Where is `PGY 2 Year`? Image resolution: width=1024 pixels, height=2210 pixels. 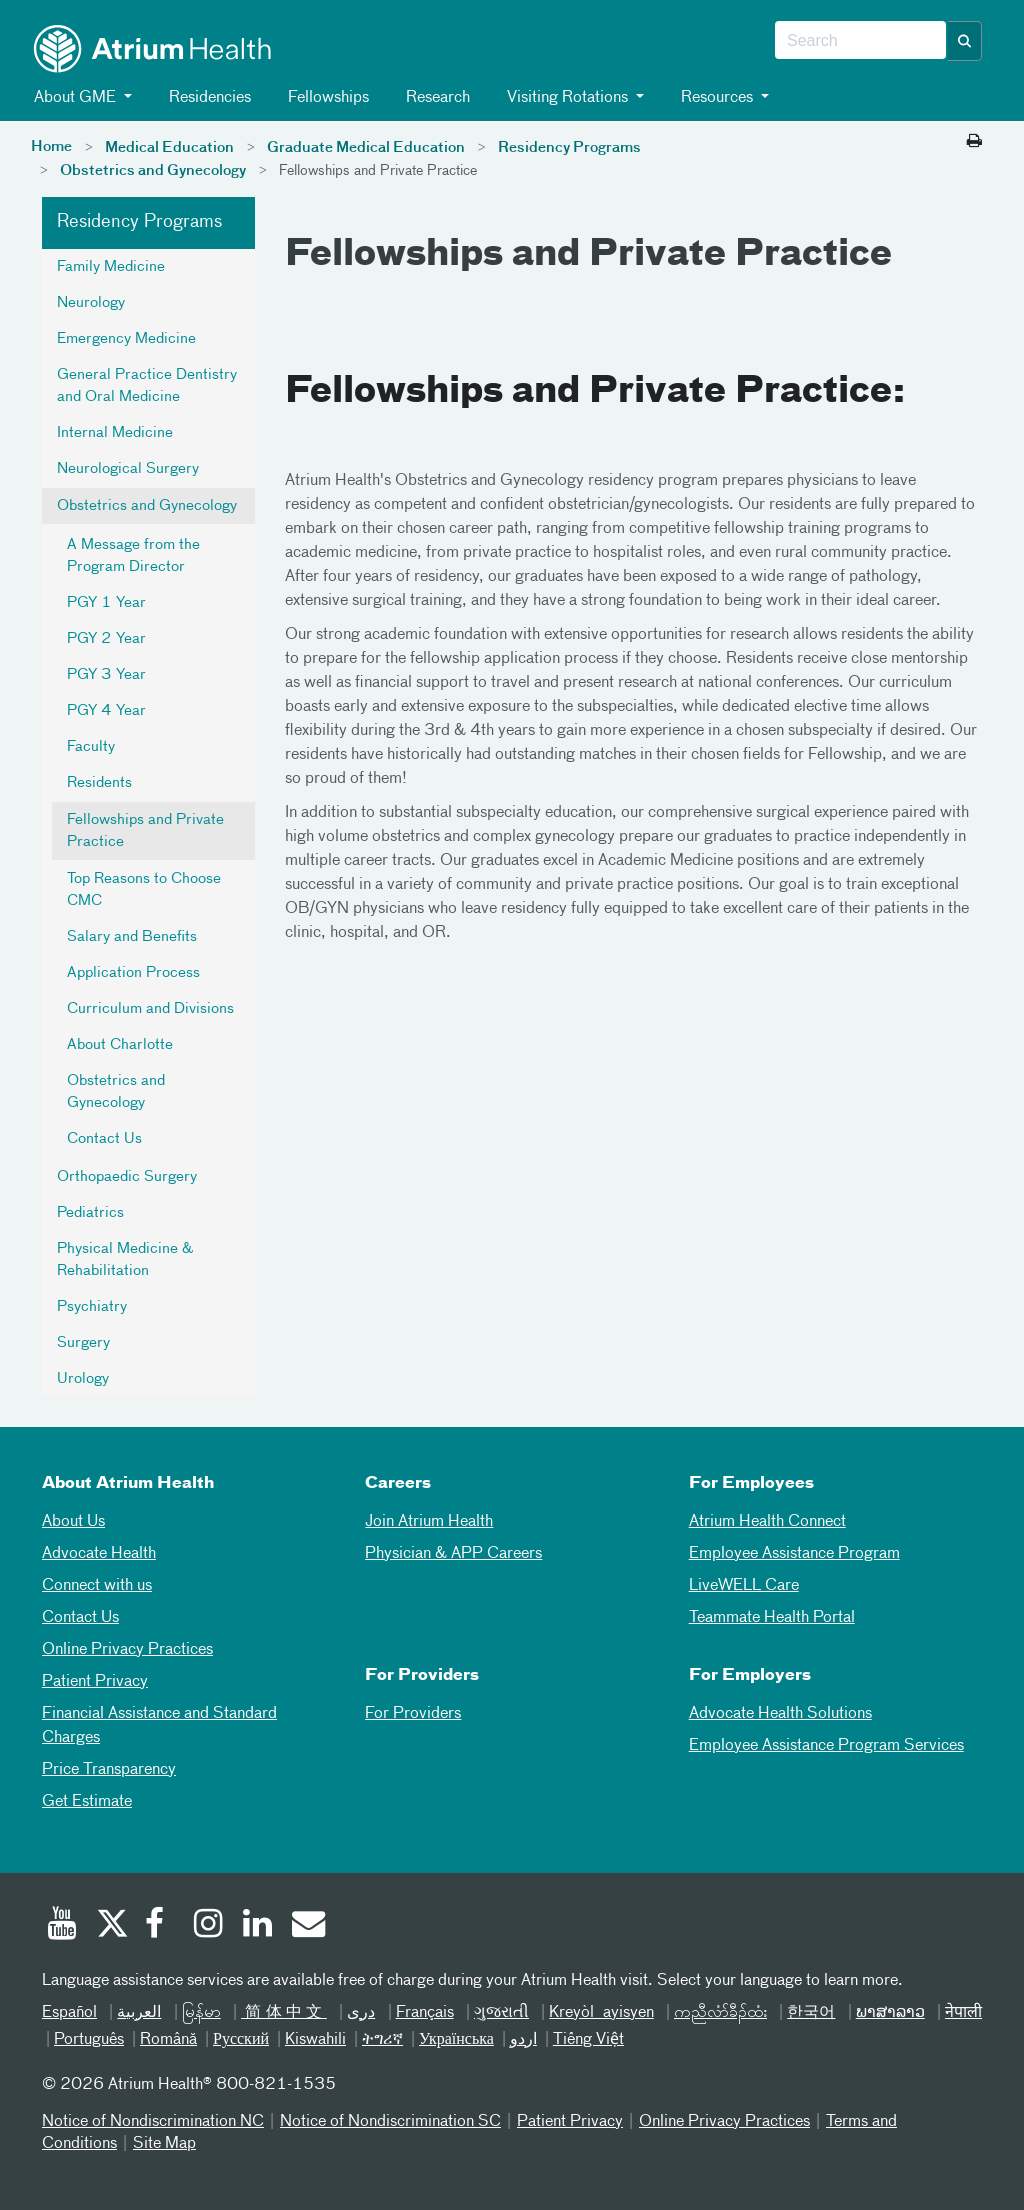 PGY 2 Year is located at coordinates (106, 639).